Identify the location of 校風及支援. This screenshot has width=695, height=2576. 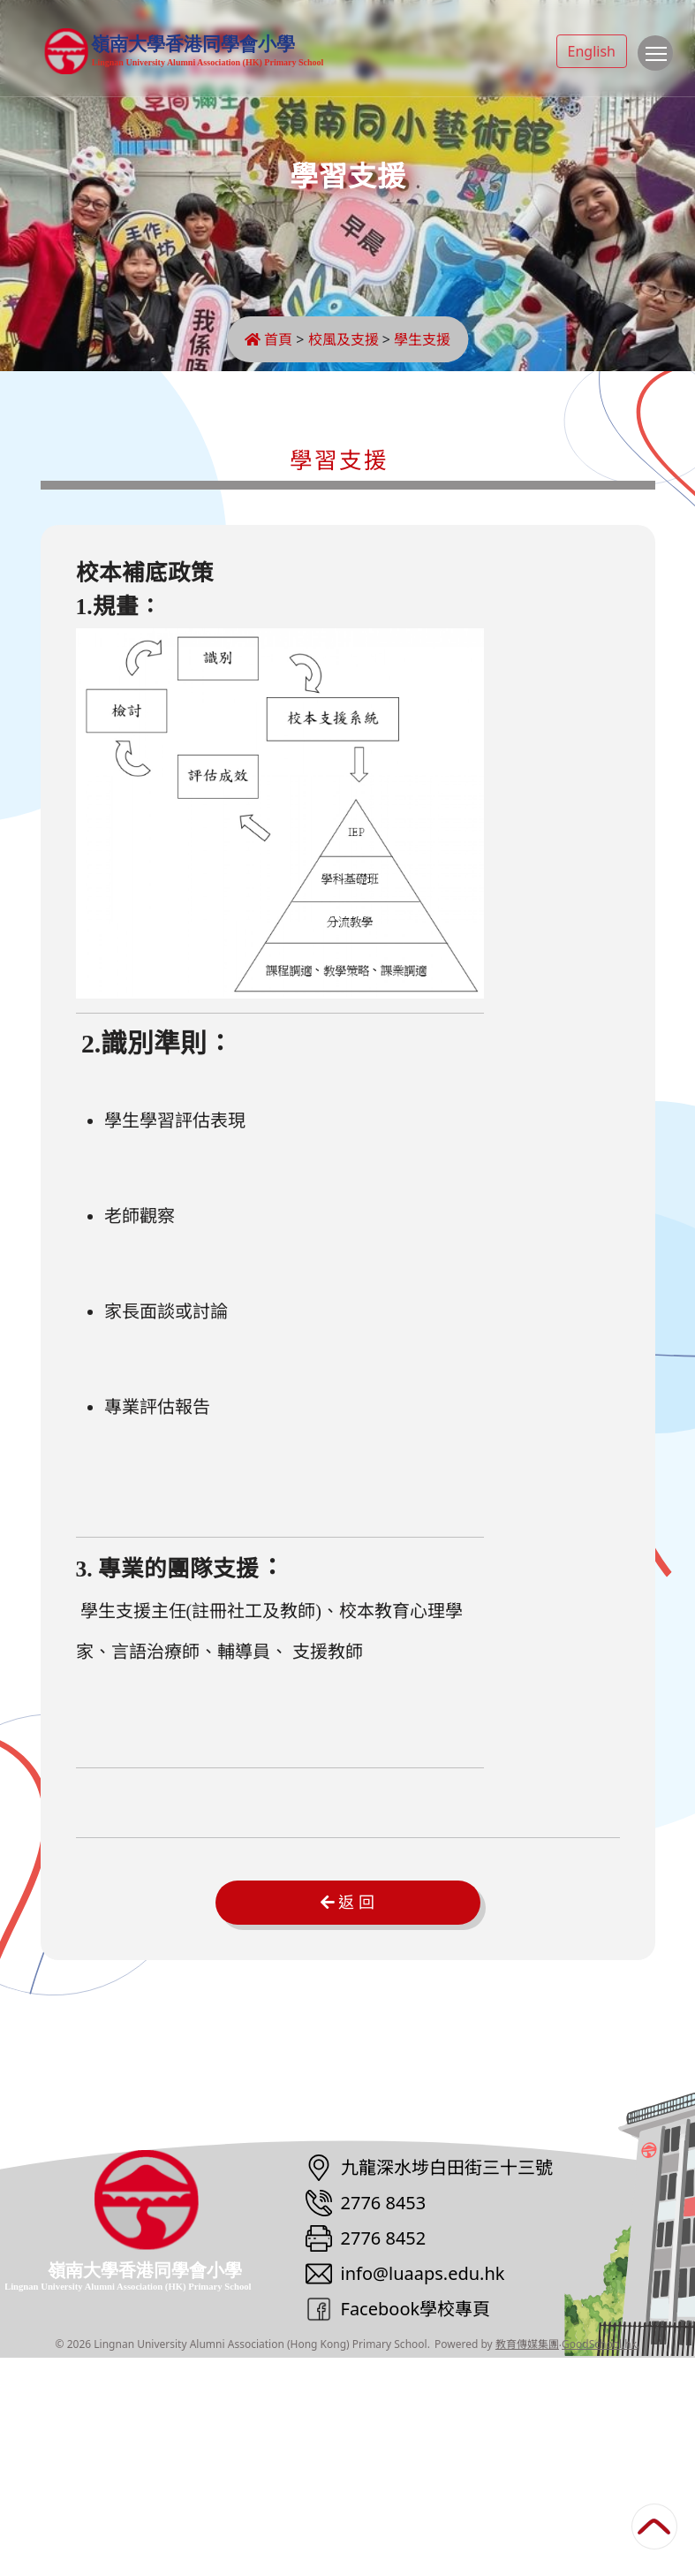
(343, 339).